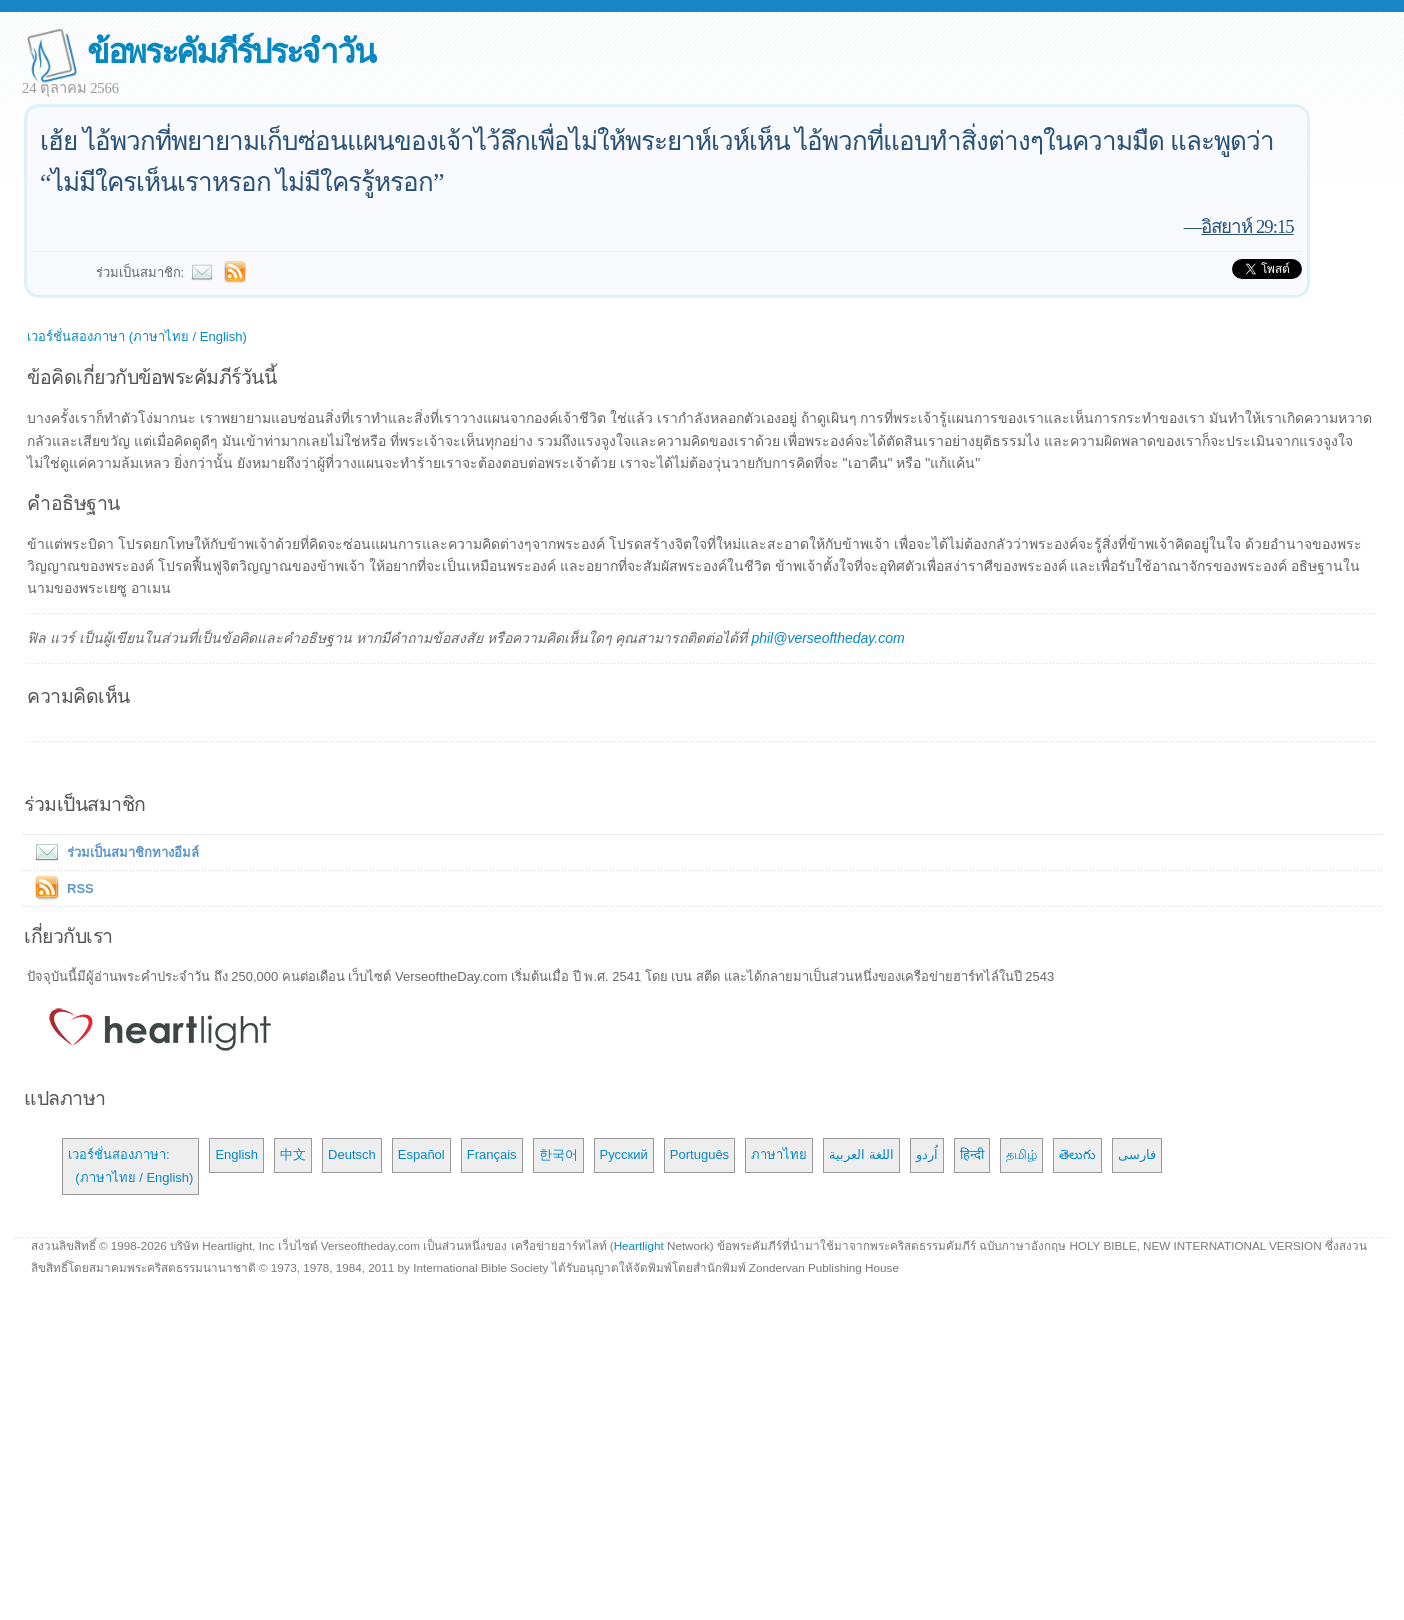  Describe the element at coordinates (1021, 1154) in the screenshot. I see `தமிழ்` at that location.